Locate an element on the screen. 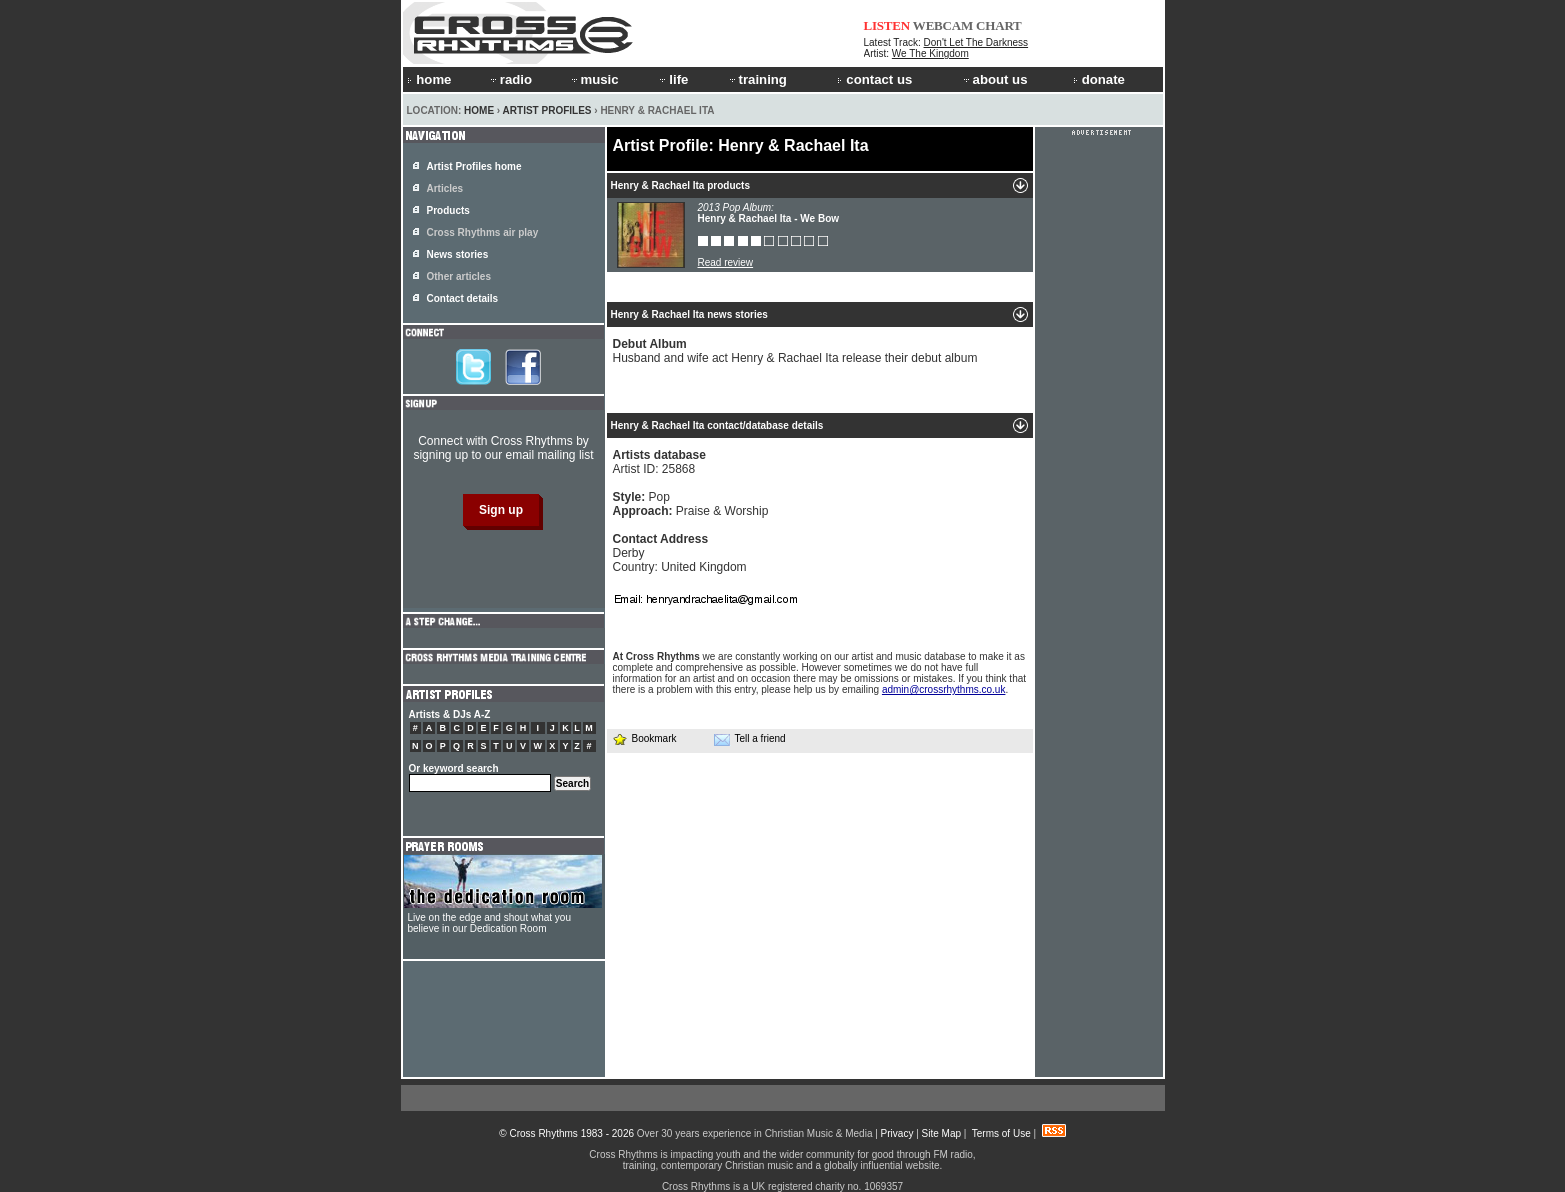 The width and height of the screenshot is (1565, 1192). Terms of Use is located at coordinates (1001, 1133).